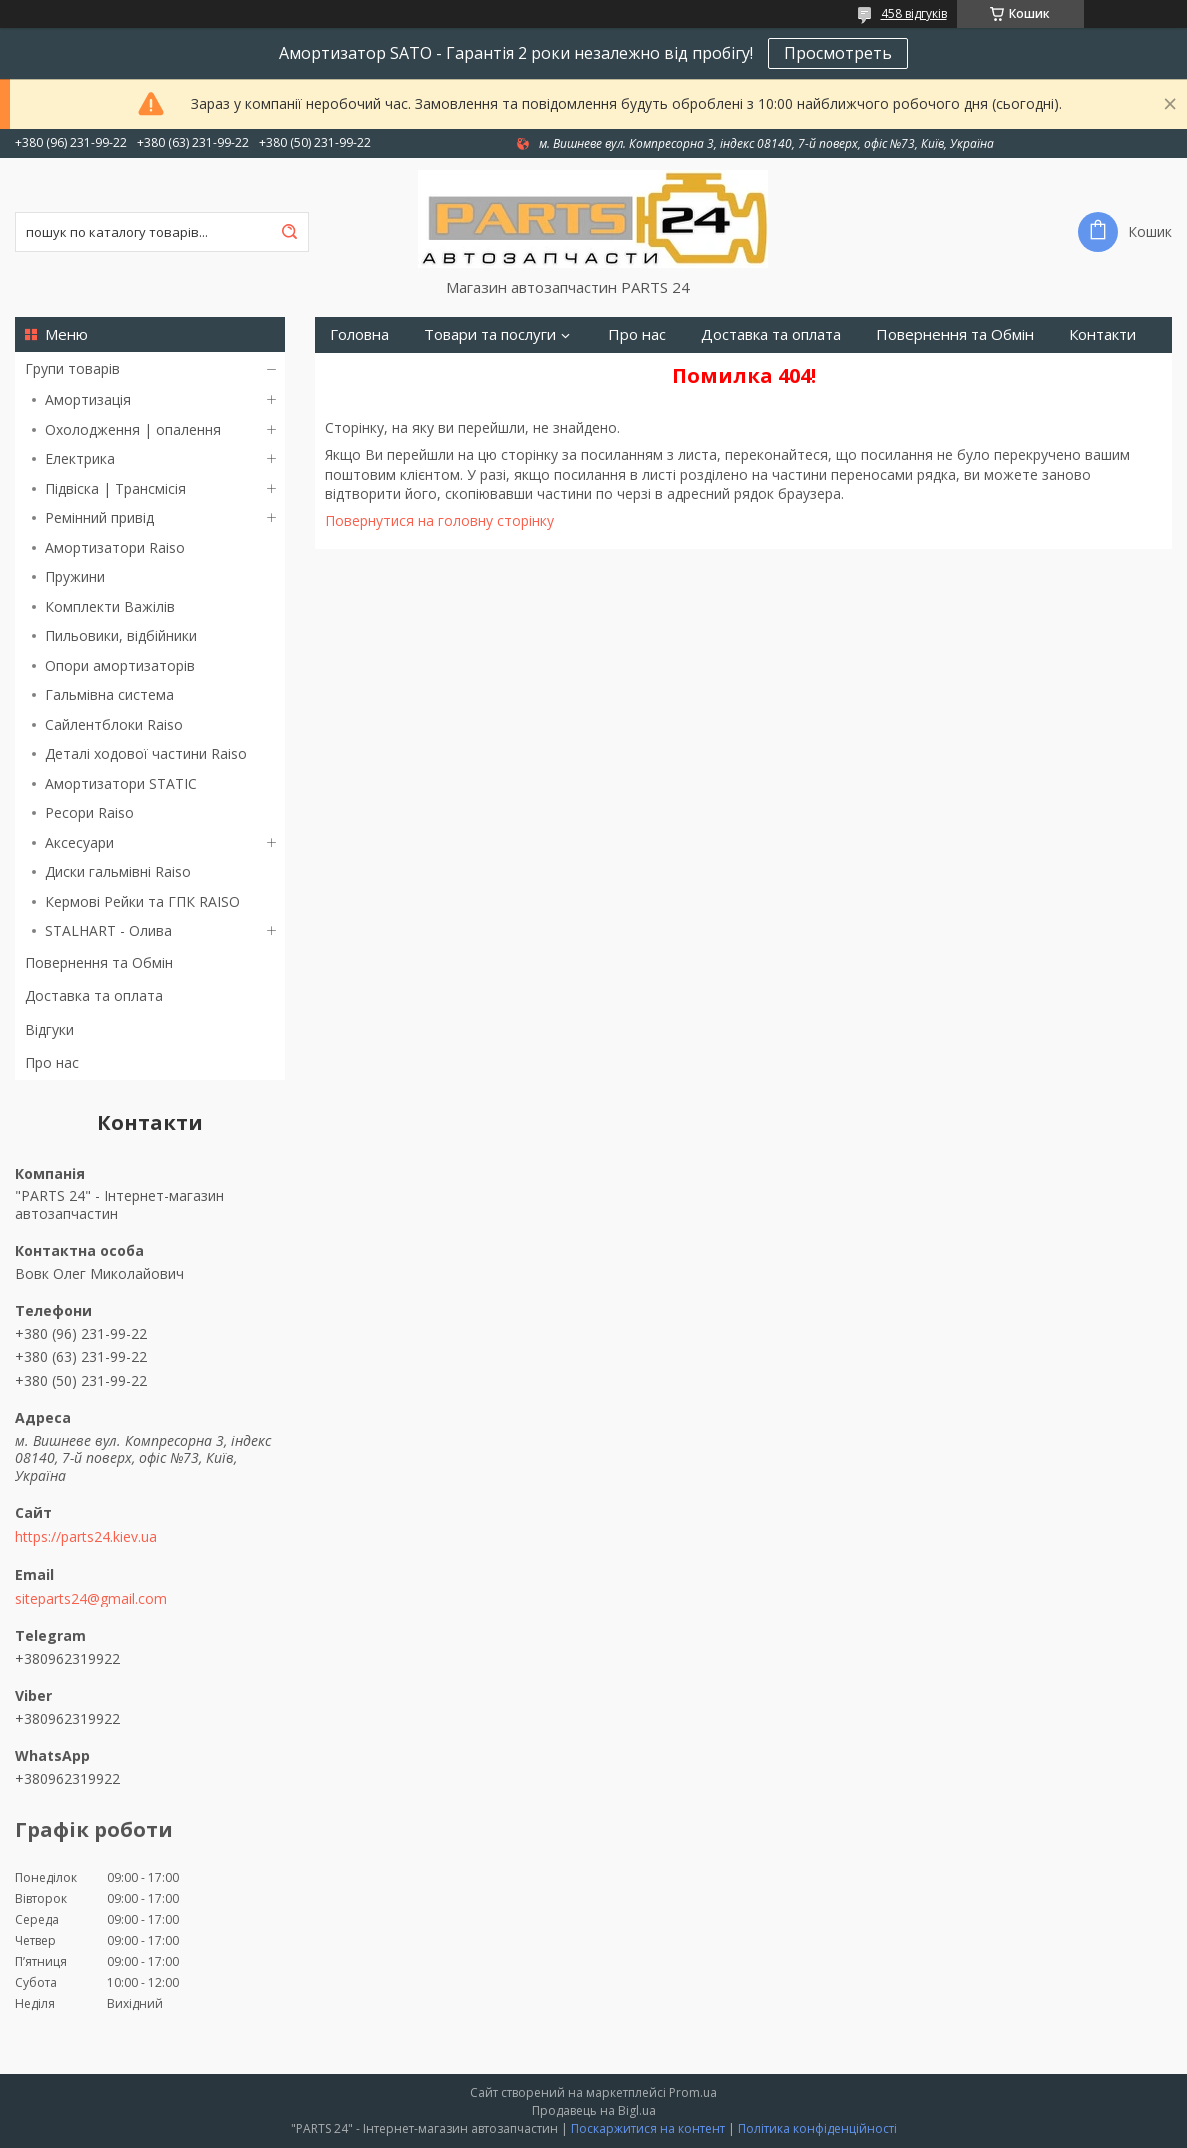 The image size is (1187, 2148). What do you see at coordinates (110, 606) in the screenshot?
I see `Комплекти Важілів` at bounding box center [110, 606].